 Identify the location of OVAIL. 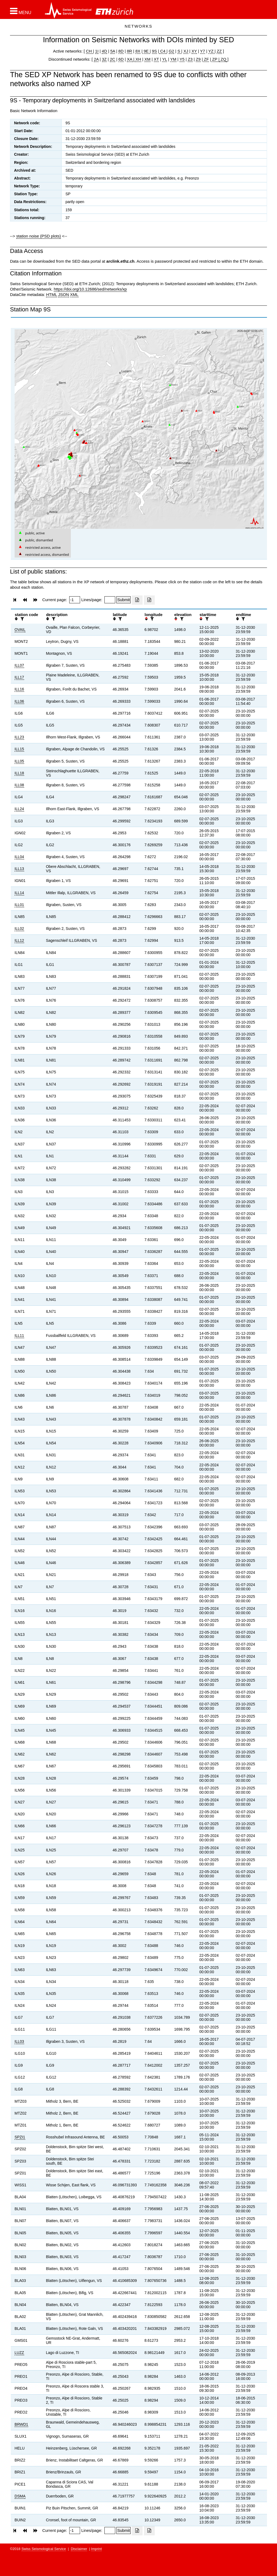
(20, 629).